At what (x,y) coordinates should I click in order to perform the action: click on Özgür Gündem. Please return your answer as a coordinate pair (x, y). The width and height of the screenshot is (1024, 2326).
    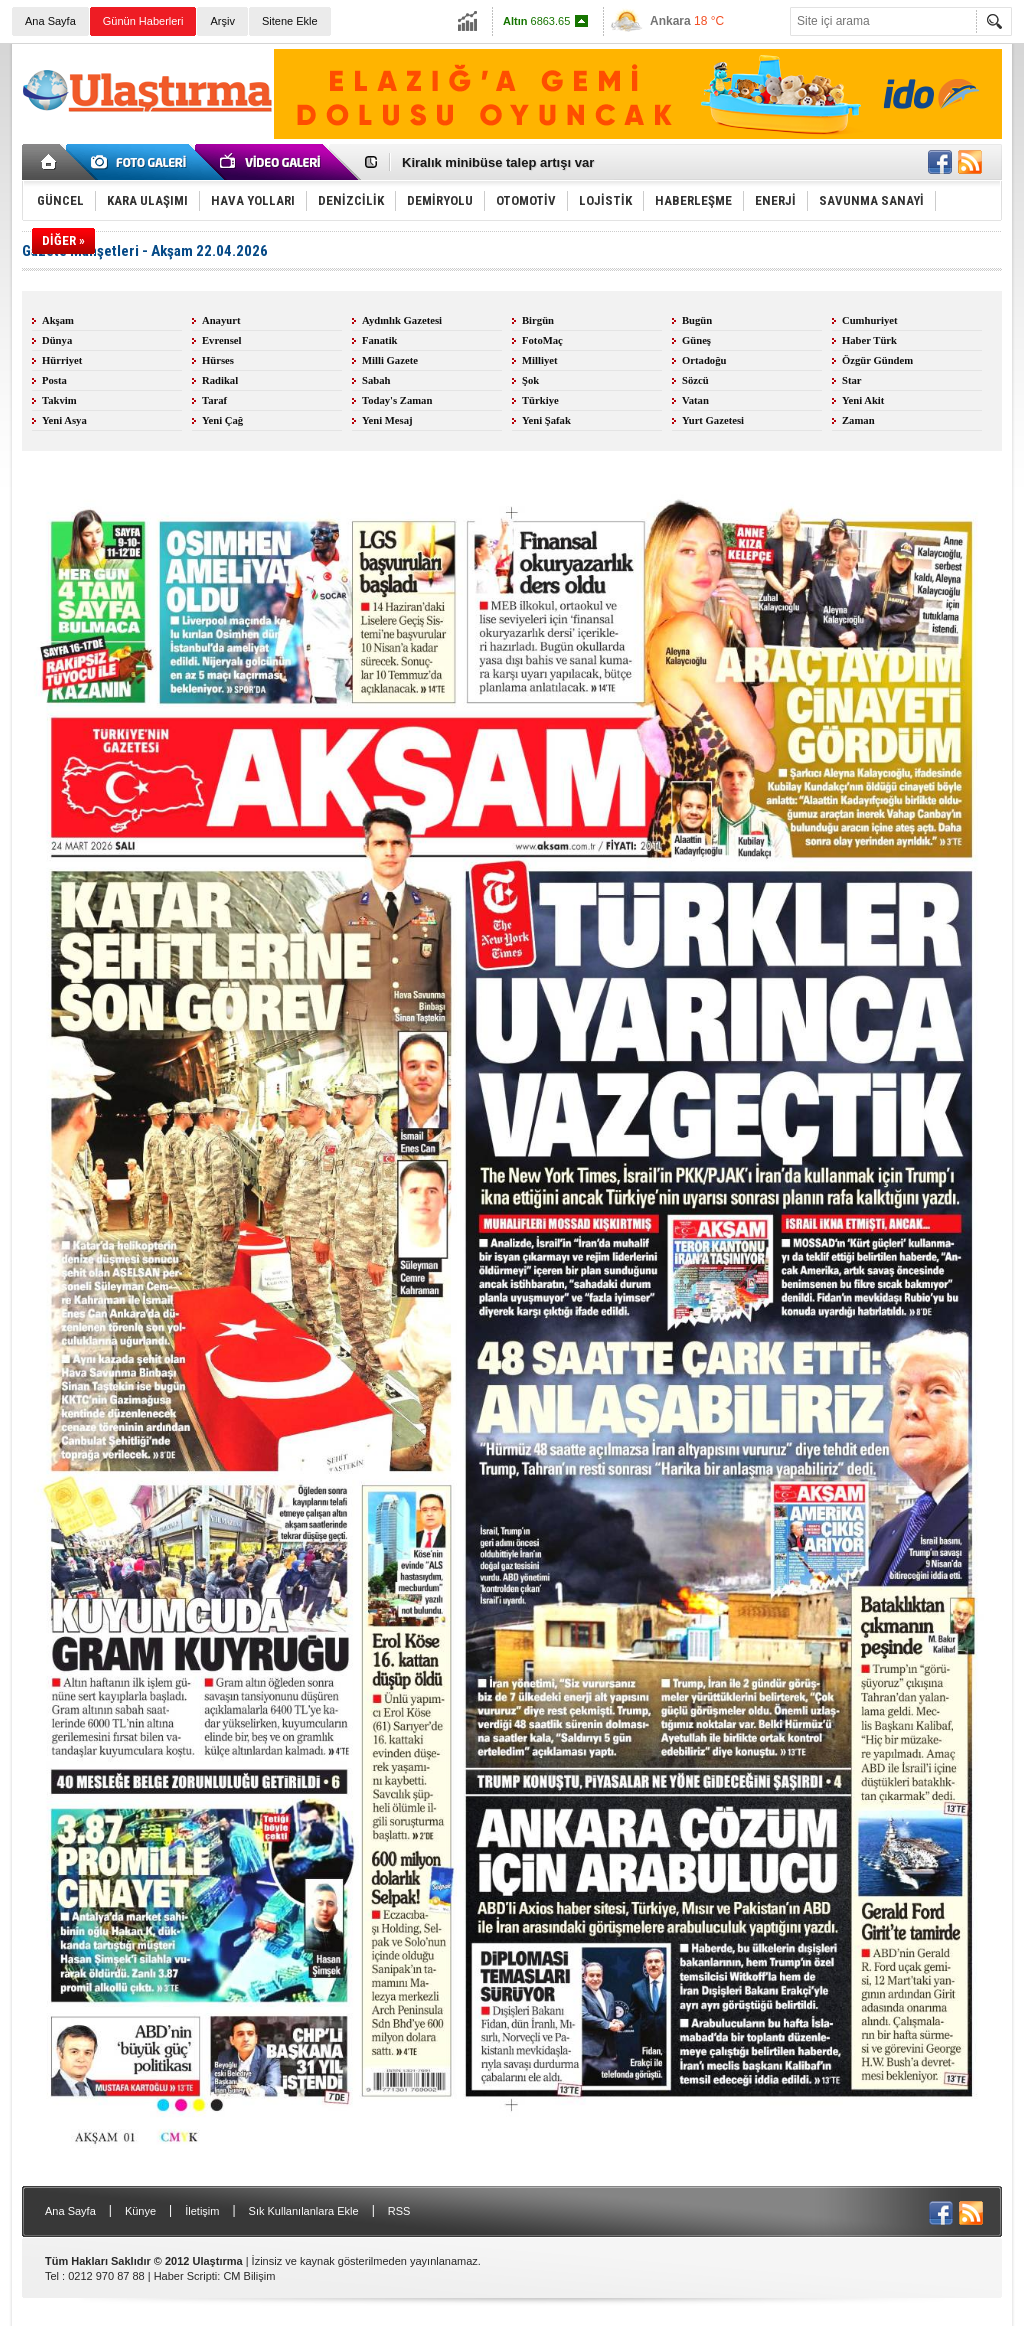
    Looking at the image, I should click on (877, 360).